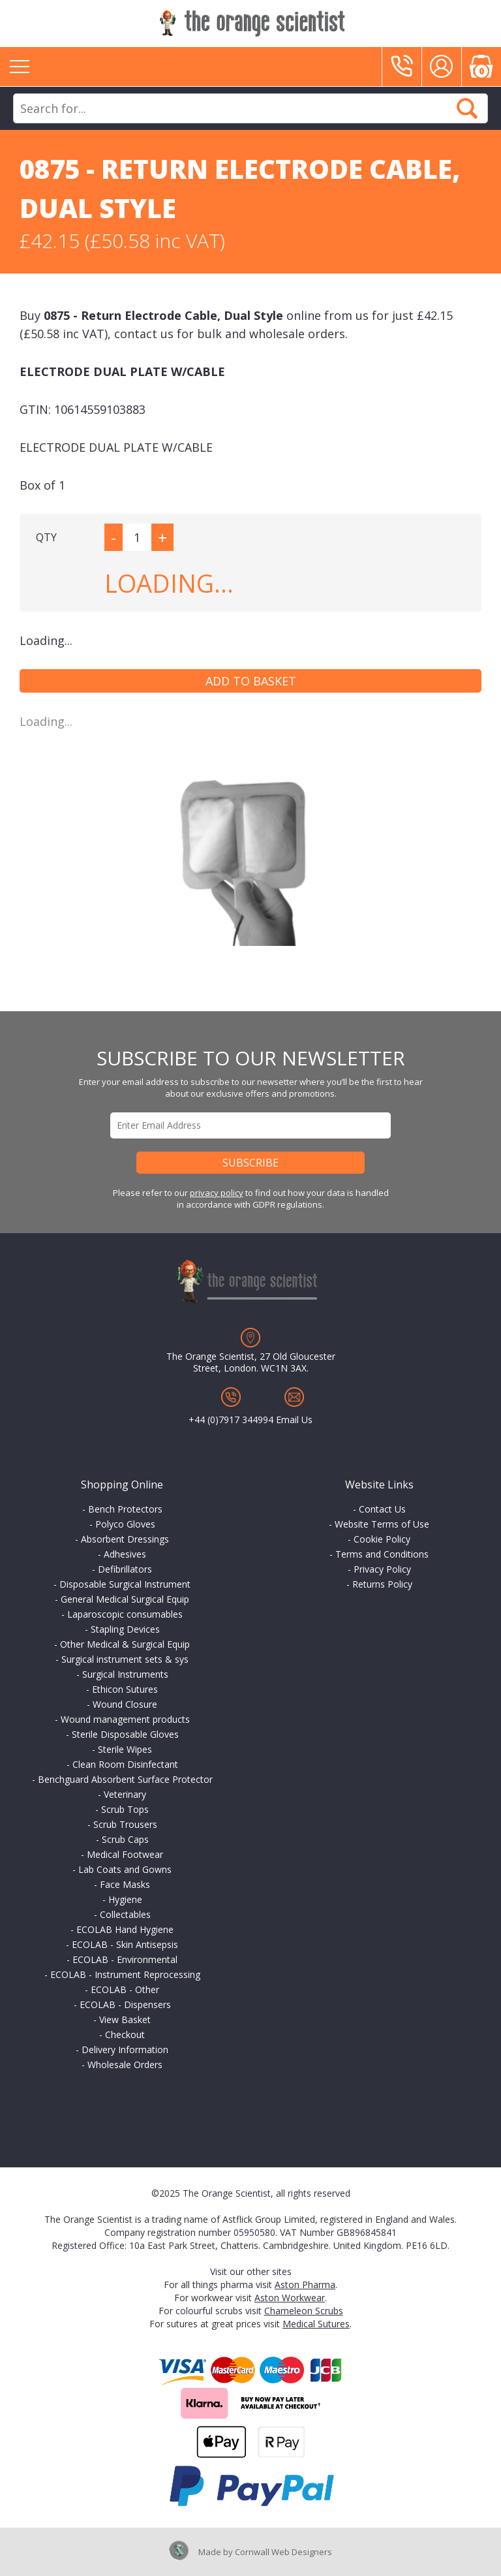  I want to click on Scrub Tops, so click(125, 1809).